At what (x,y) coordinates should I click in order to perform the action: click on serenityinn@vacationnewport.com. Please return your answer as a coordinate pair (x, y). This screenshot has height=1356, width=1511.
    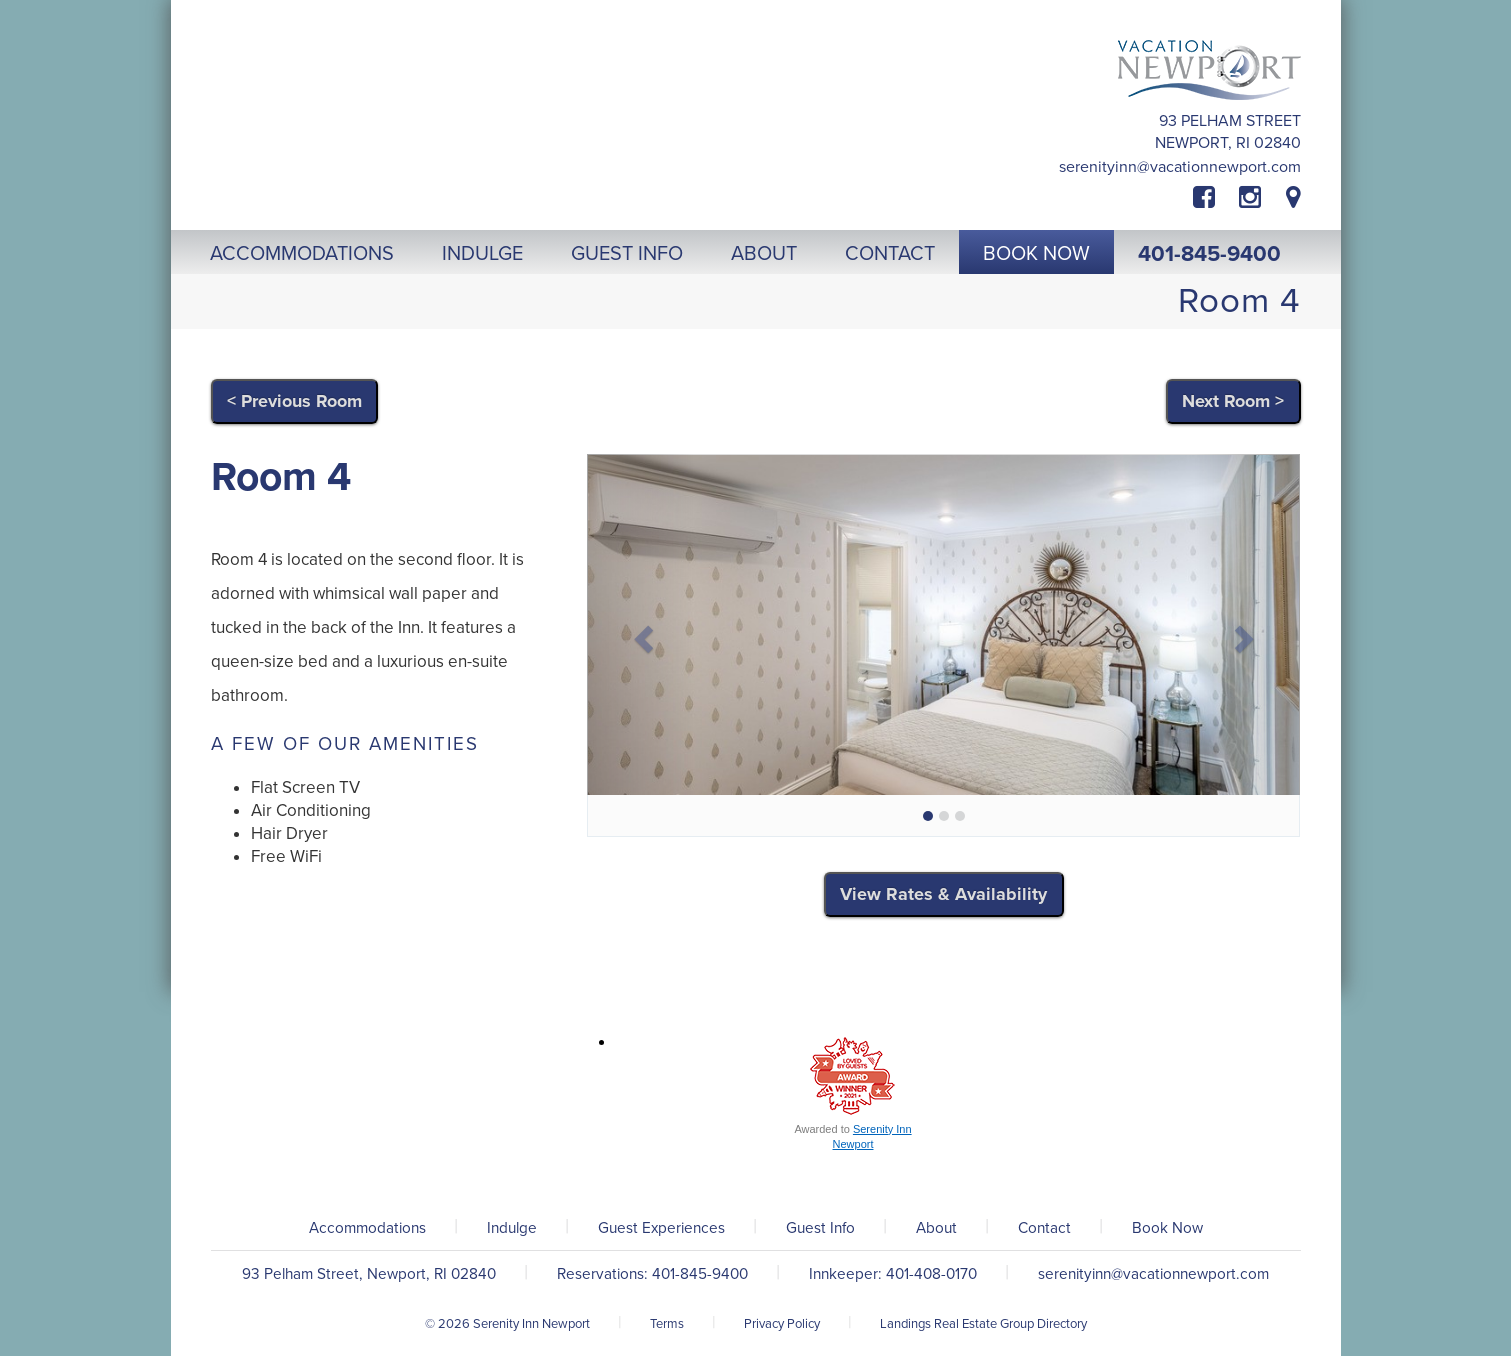
    Looking at the image, I should click on (1180, 167).